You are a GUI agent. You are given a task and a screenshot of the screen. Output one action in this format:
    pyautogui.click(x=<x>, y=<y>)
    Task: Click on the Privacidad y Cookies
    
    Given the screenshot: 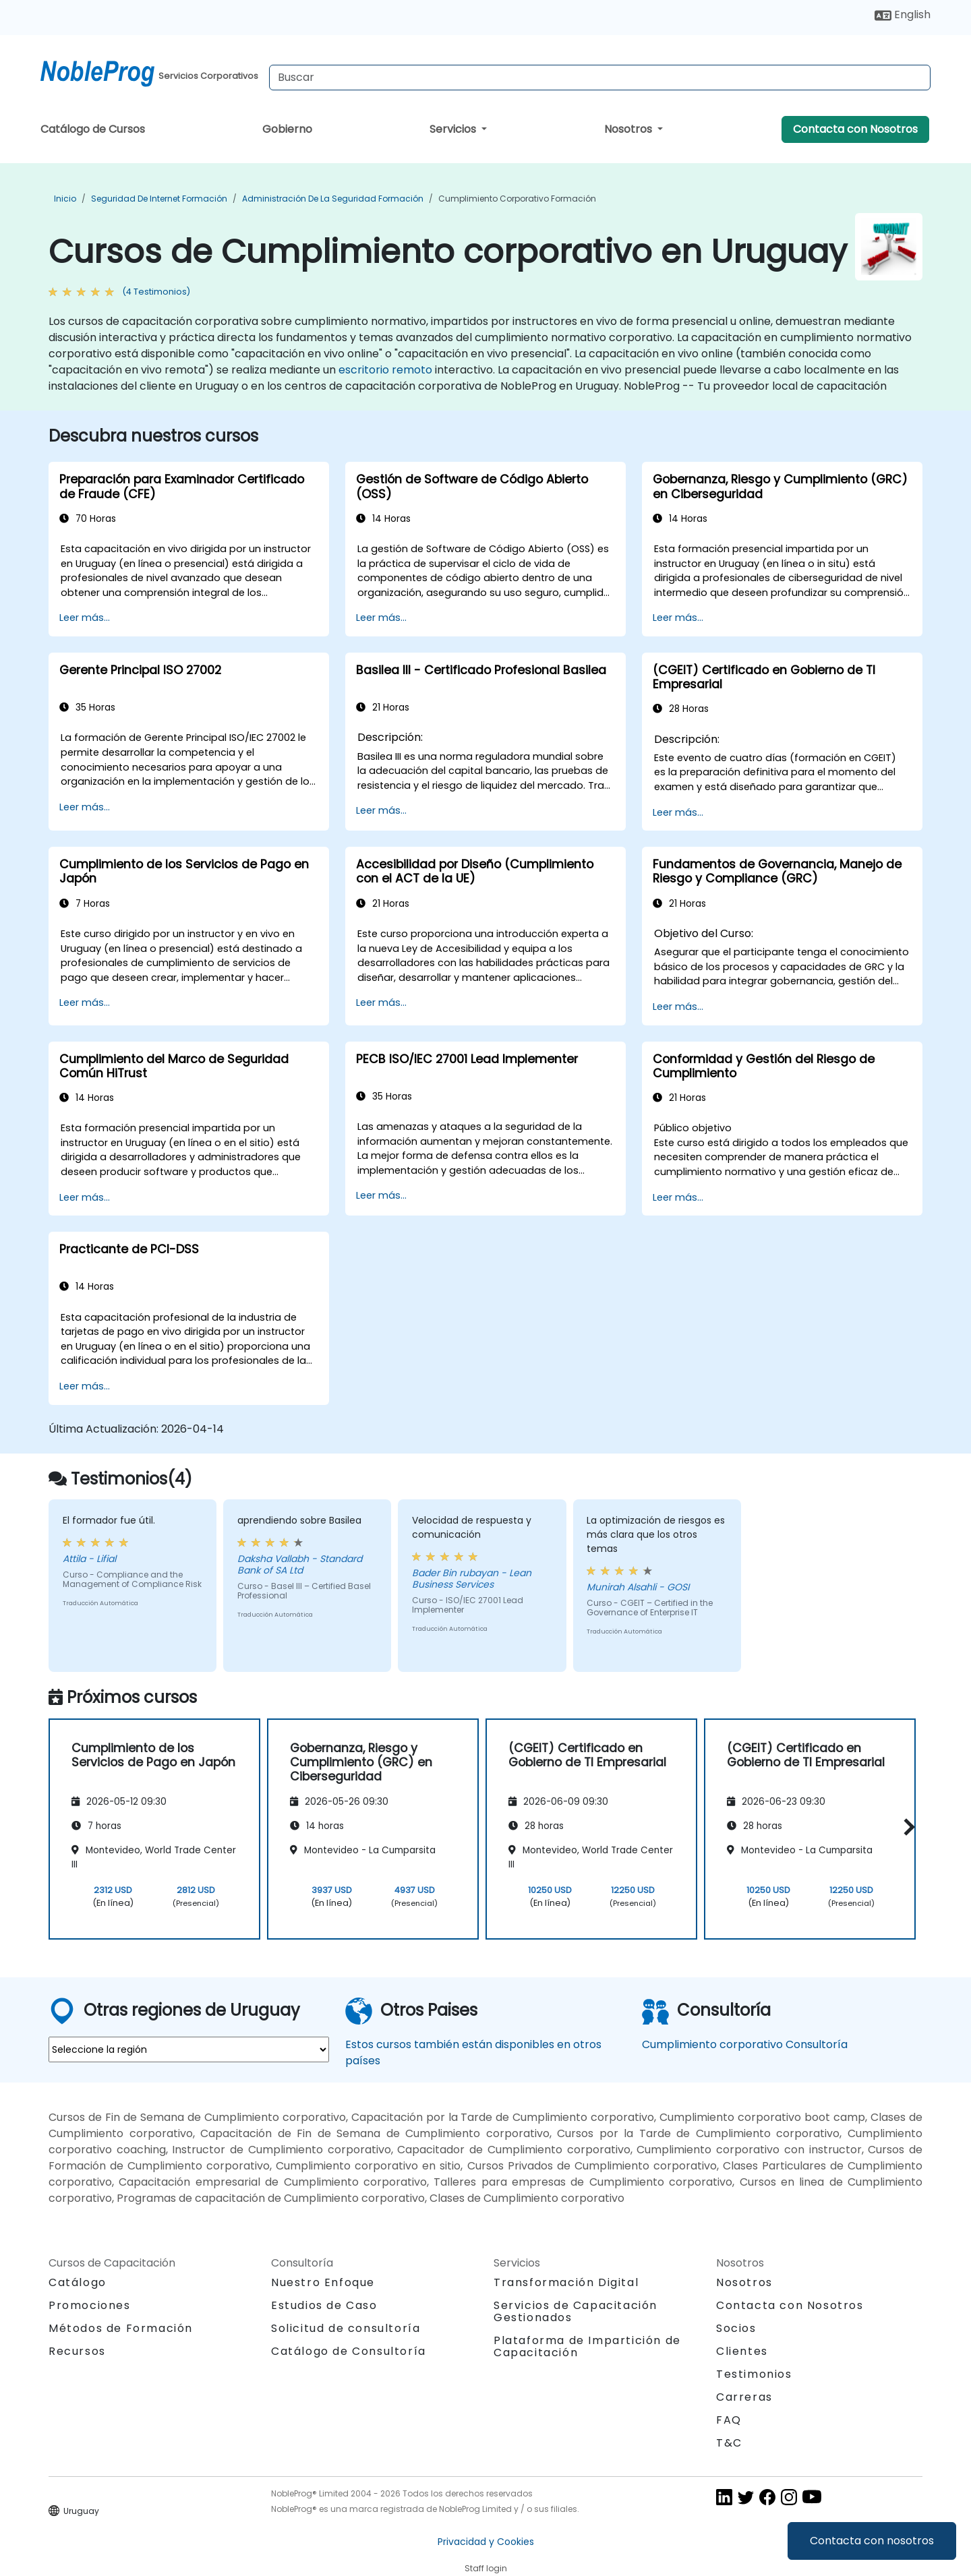 What is the action you would take?
    pyautogui.click(x=486, y=2541)
    